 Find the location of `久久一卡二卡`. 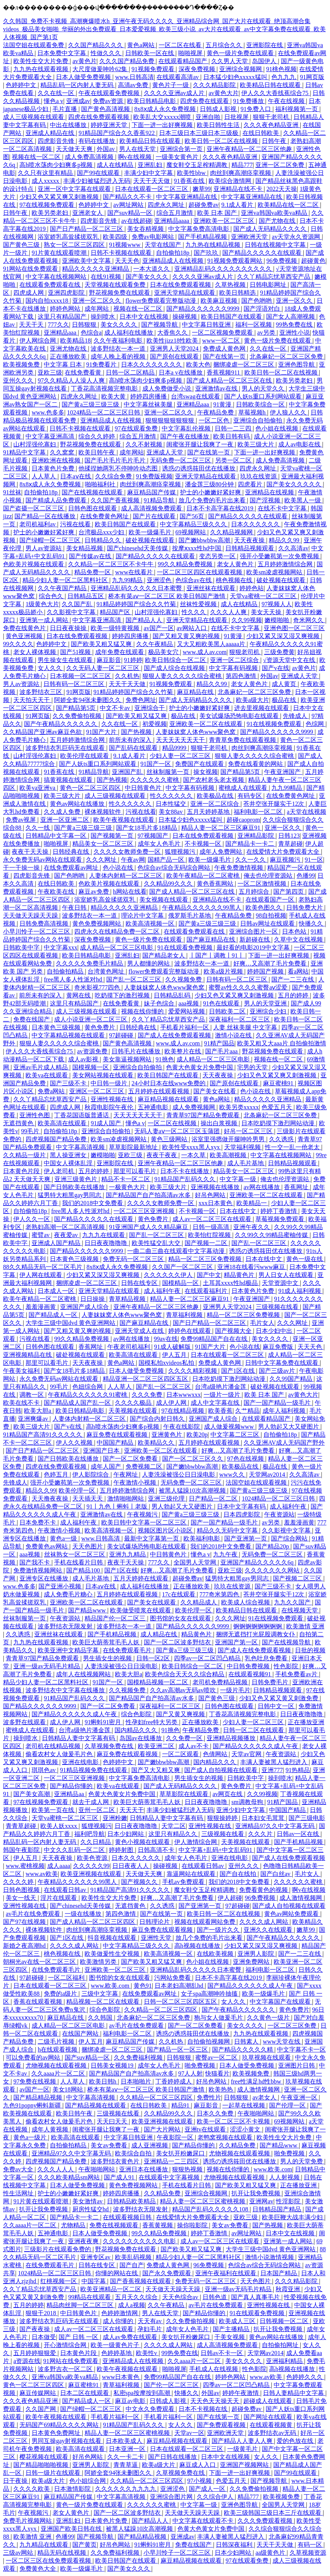

久久一卡二卡 is located at coordinates (126, 2457).